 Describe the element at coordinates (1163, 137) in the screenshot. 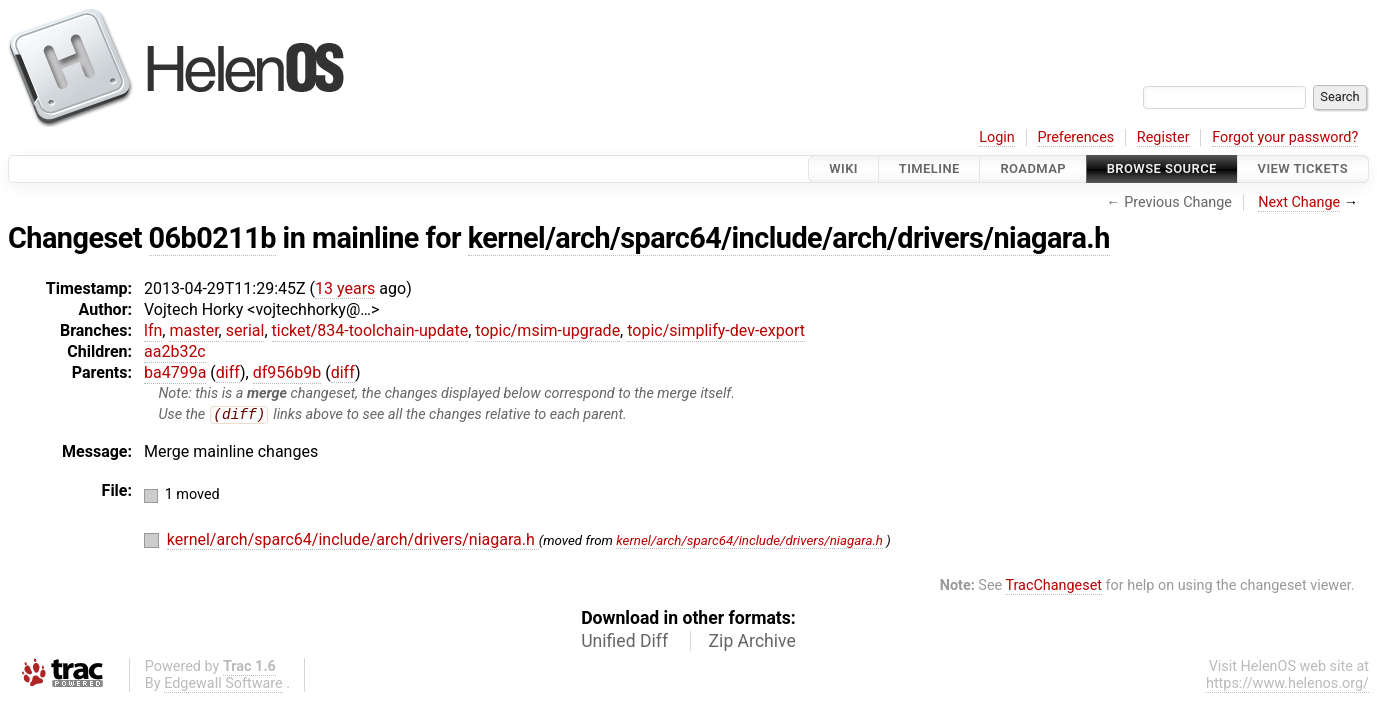

I see `Register` at that location.